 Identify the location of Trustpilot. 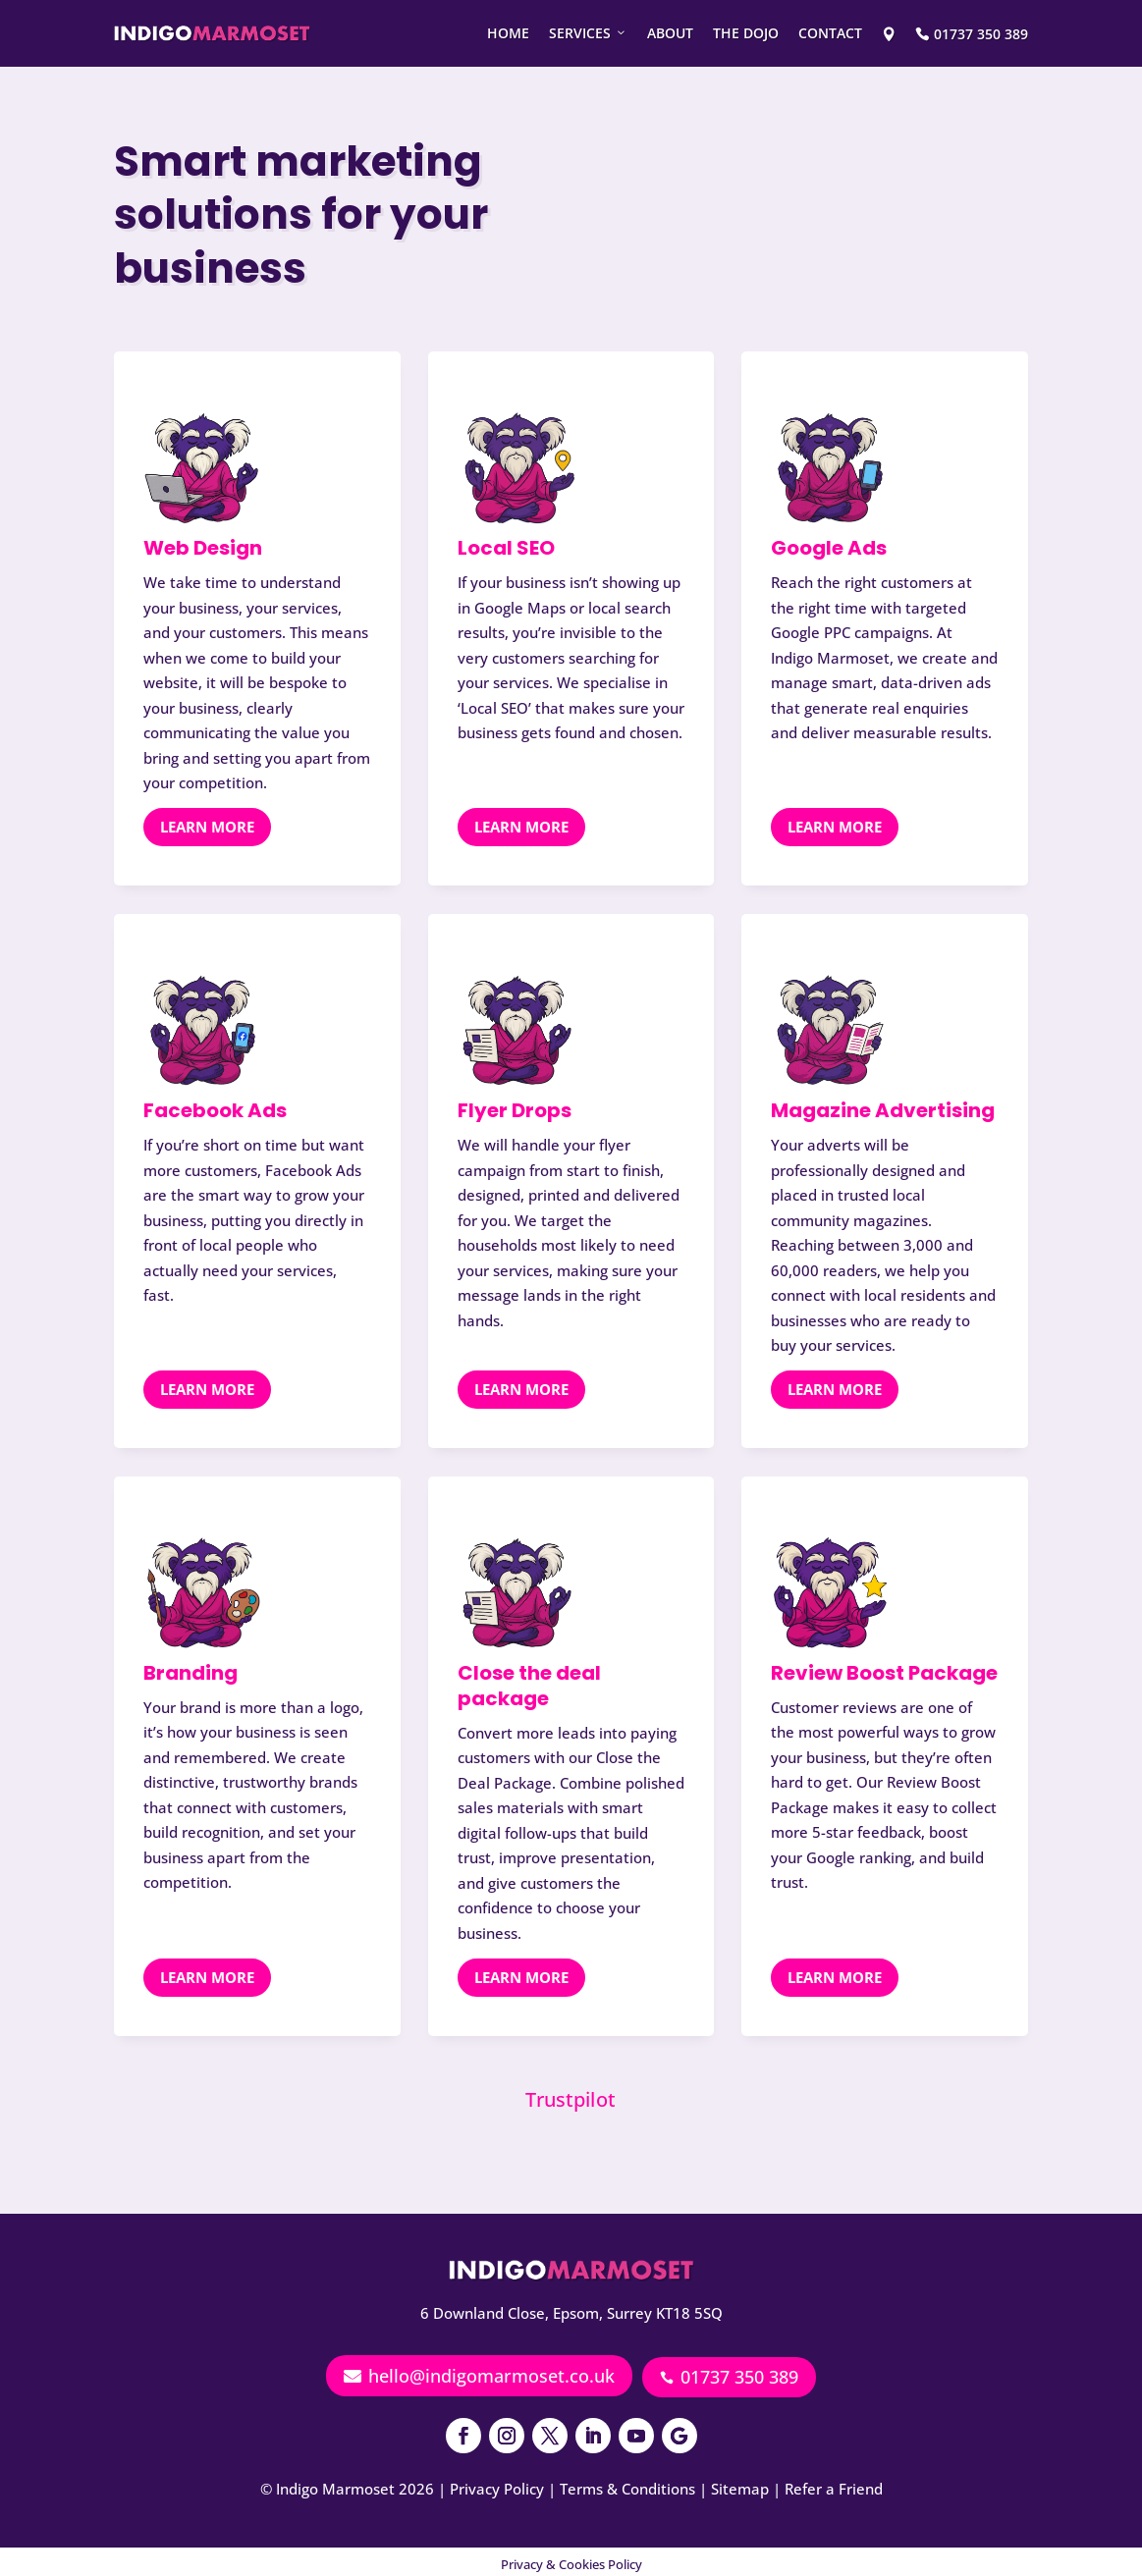
(570, 2098).